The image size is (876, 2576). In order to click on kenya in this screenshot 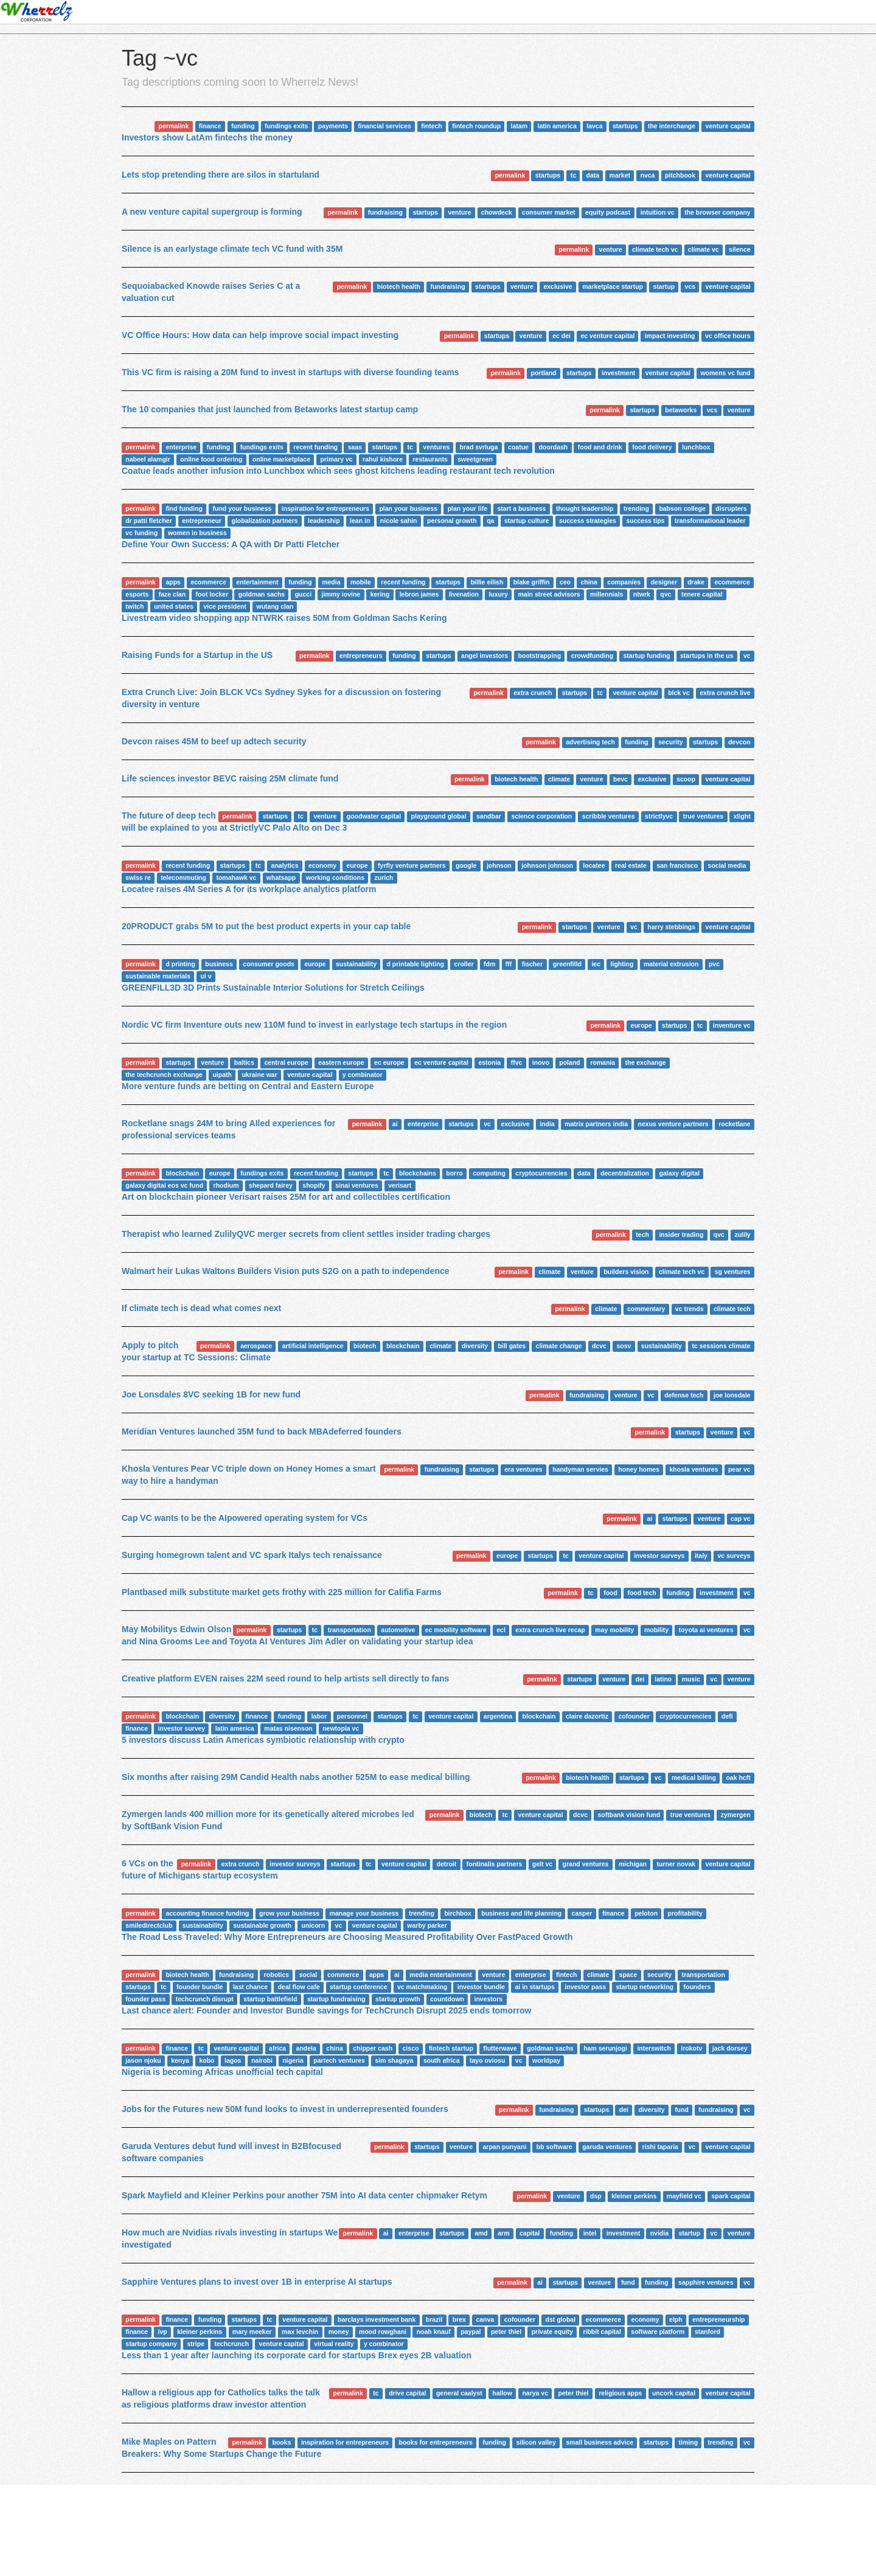, I will do `click(180, 2060)`.